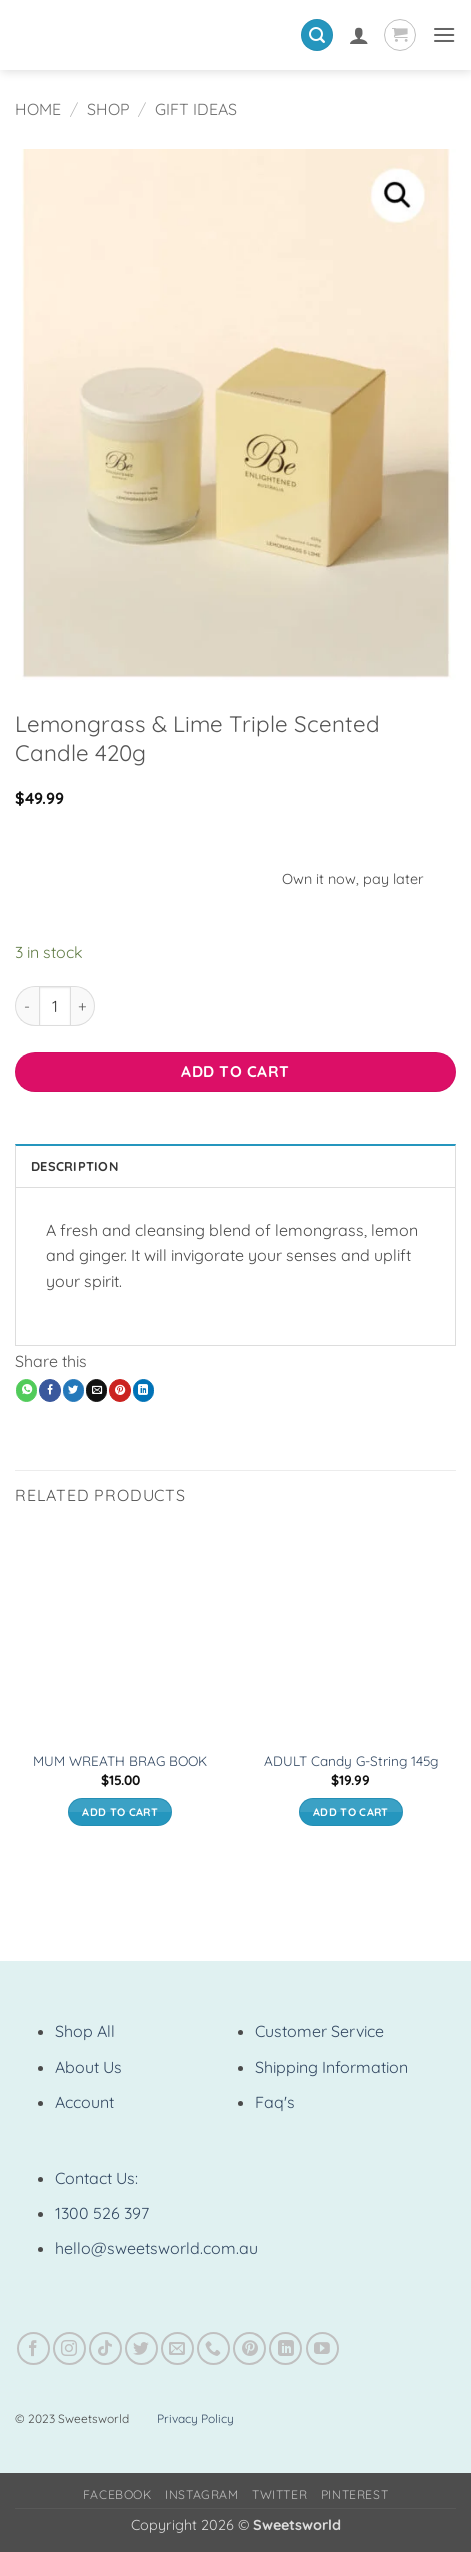 The height and width of the screenshot is (2552, 471). Describe the element at coordinates (285, 2348) in the screenshot. I see `[Follow on LinkedIn]` at that location.